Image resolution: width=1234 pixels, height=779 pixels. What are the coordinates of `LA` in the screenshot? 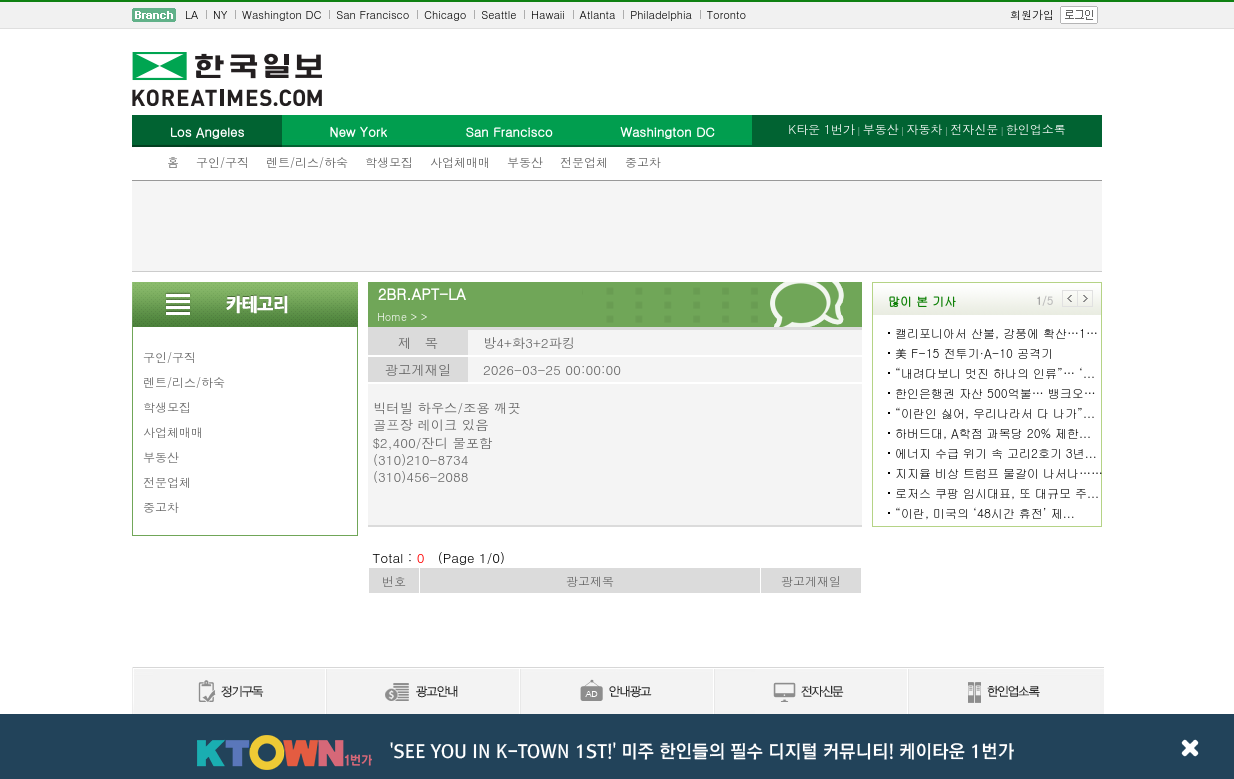 It's located at (191, 14).